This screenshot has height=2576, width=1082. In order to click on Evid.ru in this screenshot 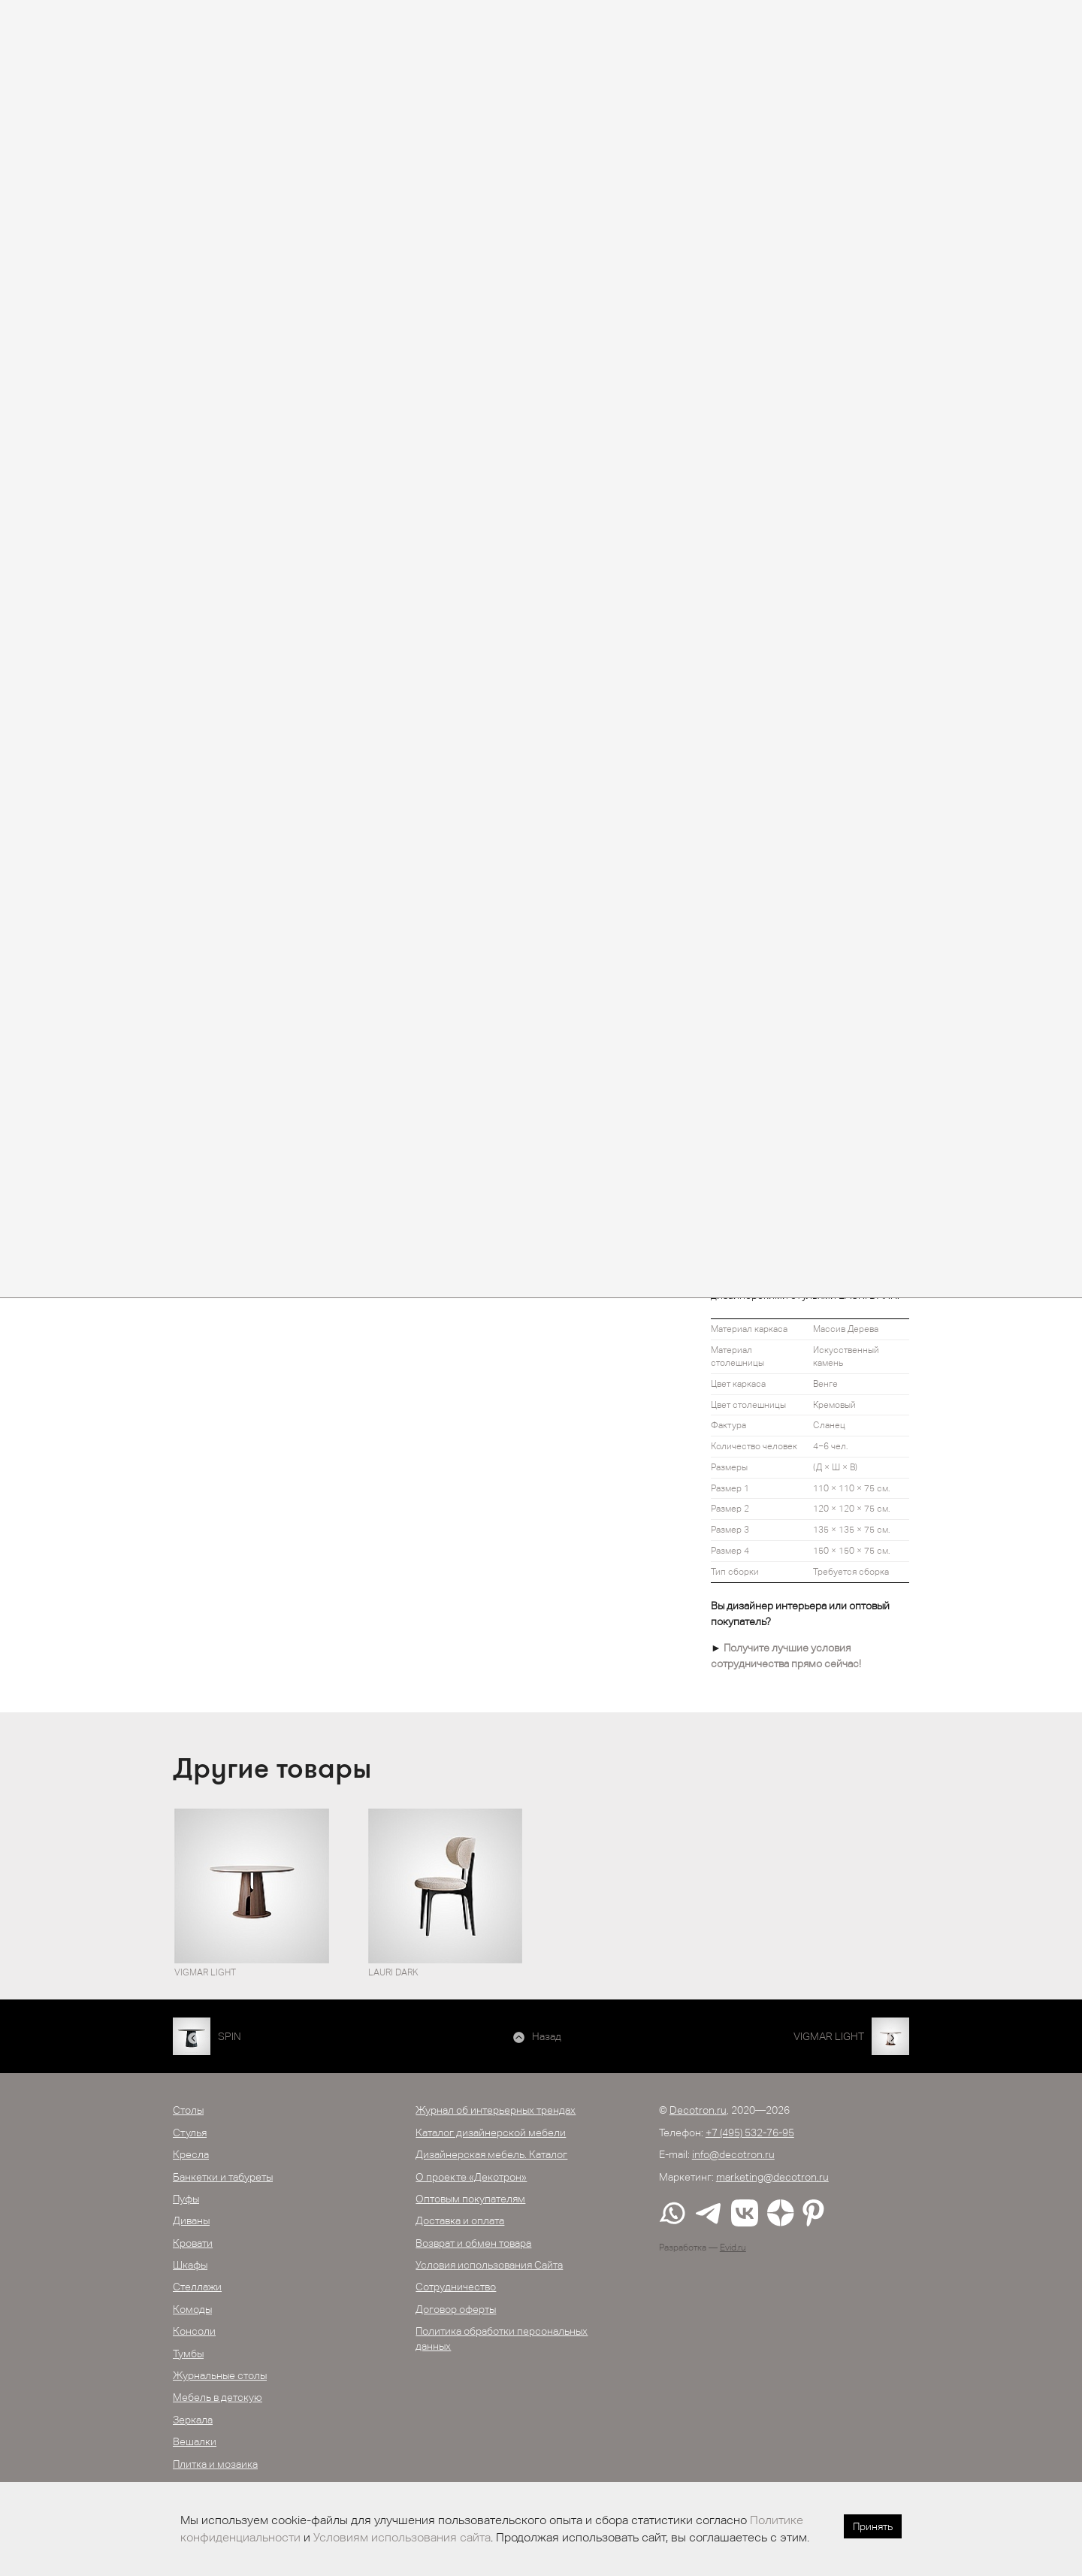, I will do `click(733, 2247)`.